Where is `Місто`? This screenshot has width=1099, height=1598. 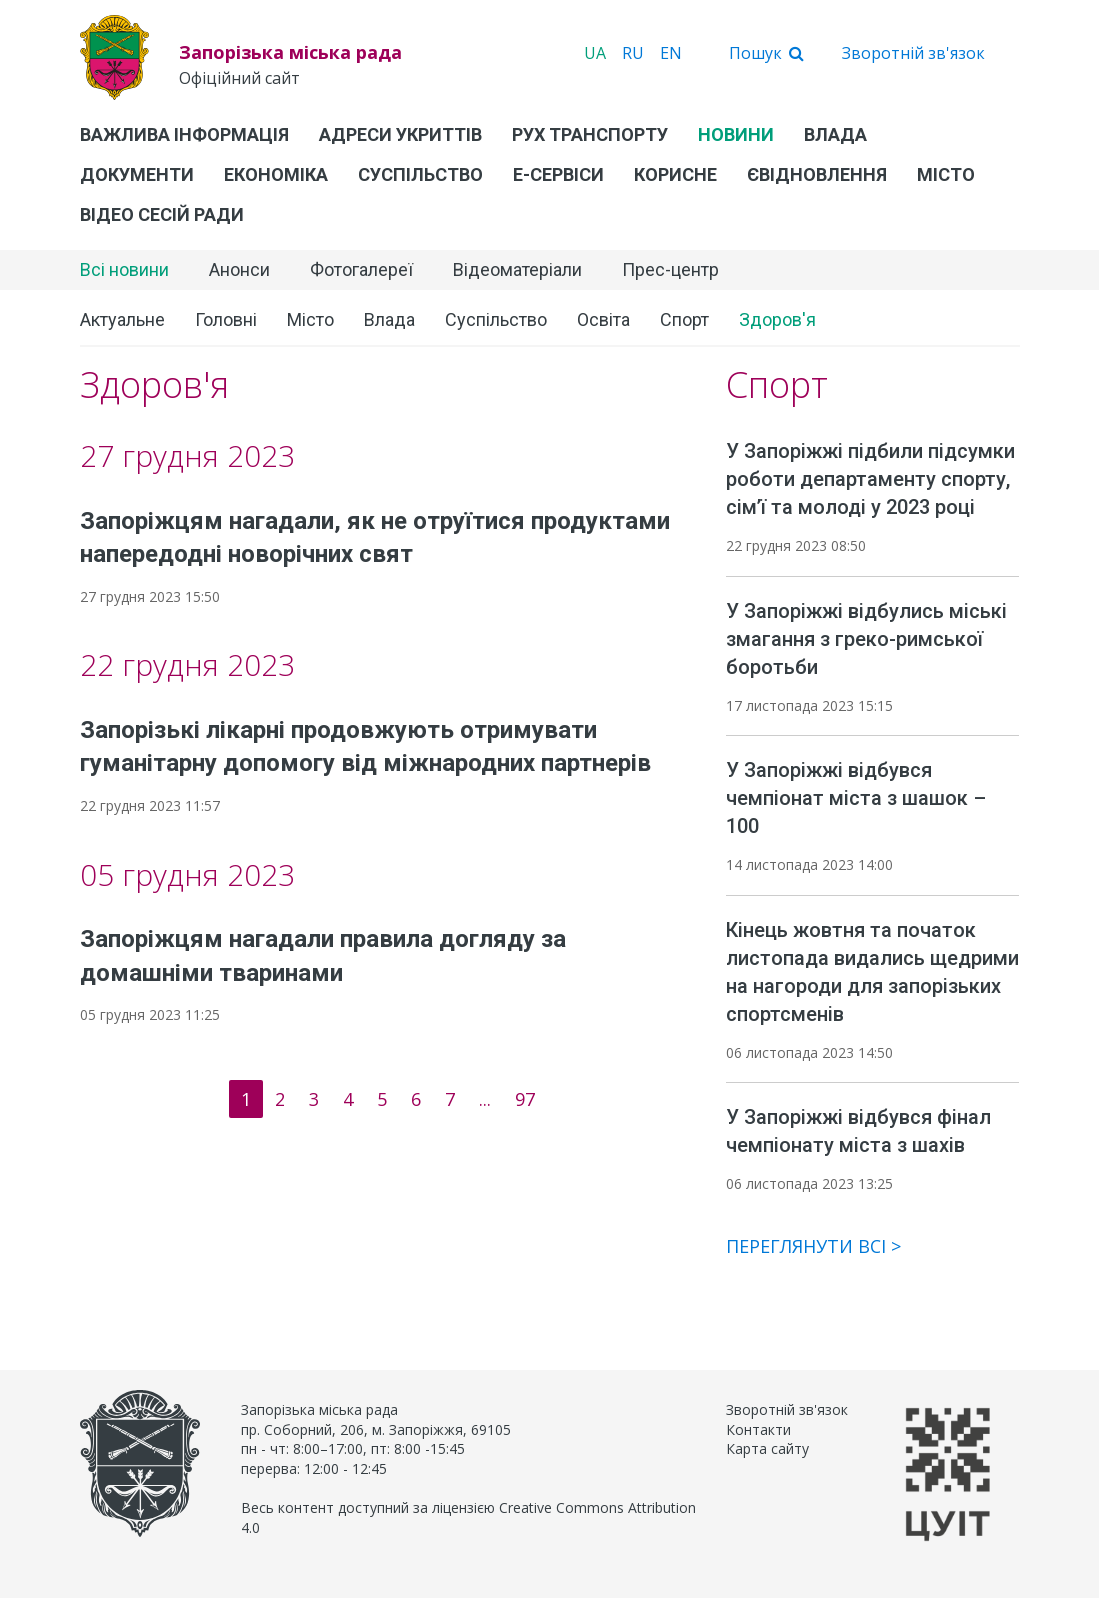
Місто is located at coordinates (946, 174).